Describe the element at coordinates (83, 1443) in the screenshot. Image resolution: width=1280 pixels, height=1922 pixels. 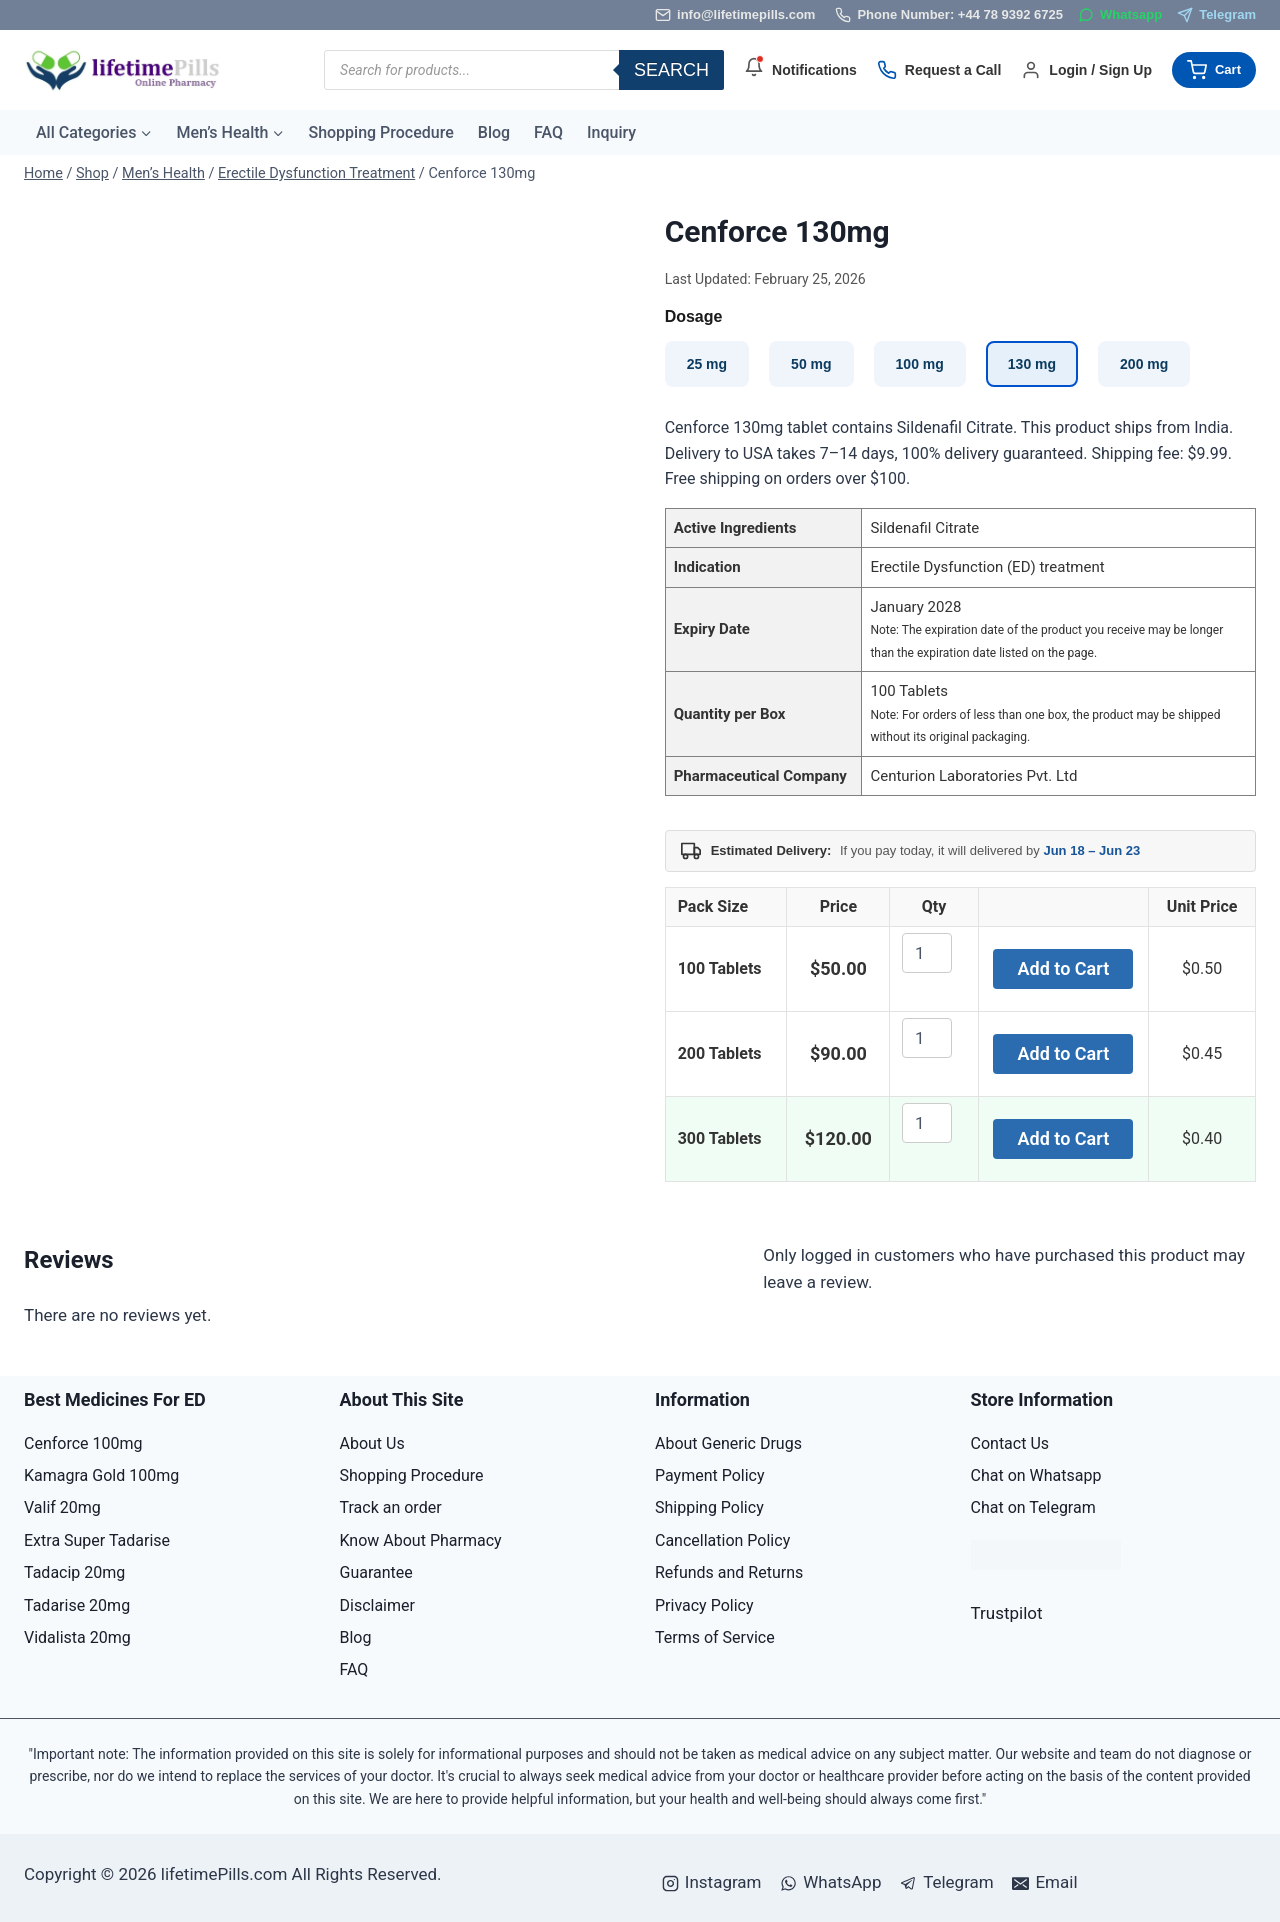
I see `Cenforce 100mg` at that location.